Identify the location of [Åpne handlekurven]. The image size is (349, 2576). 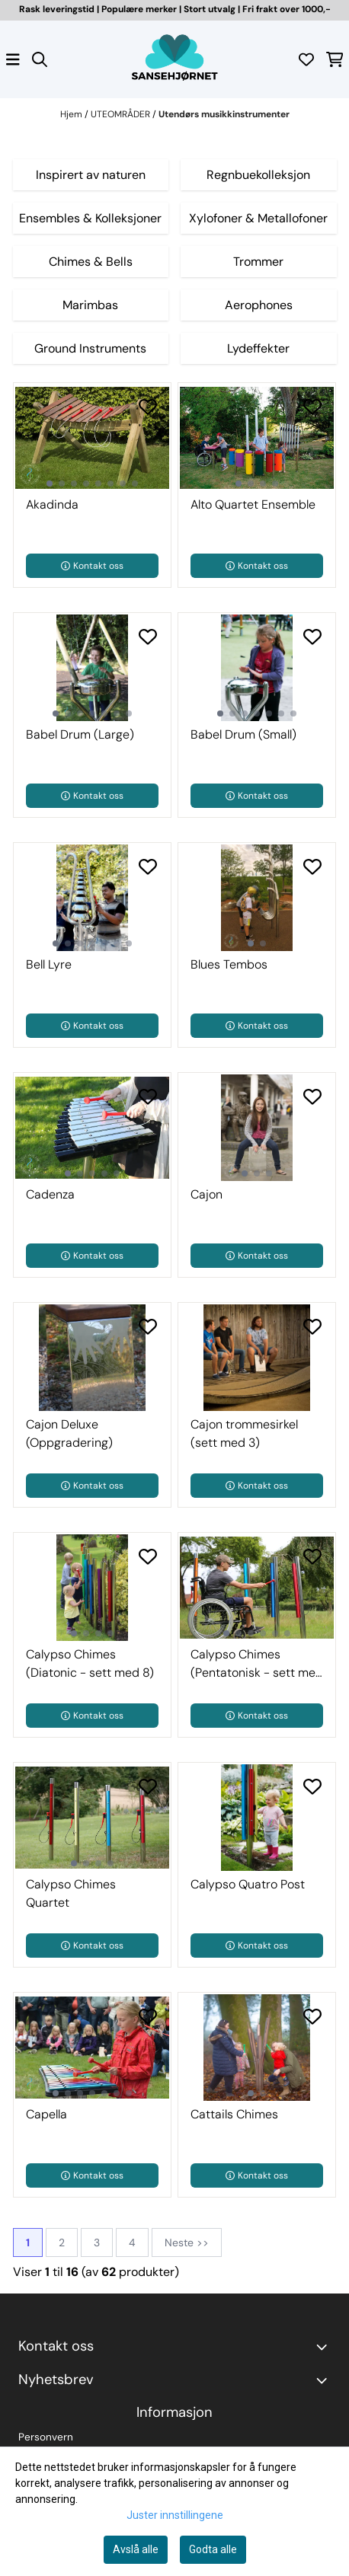
(335, 59).